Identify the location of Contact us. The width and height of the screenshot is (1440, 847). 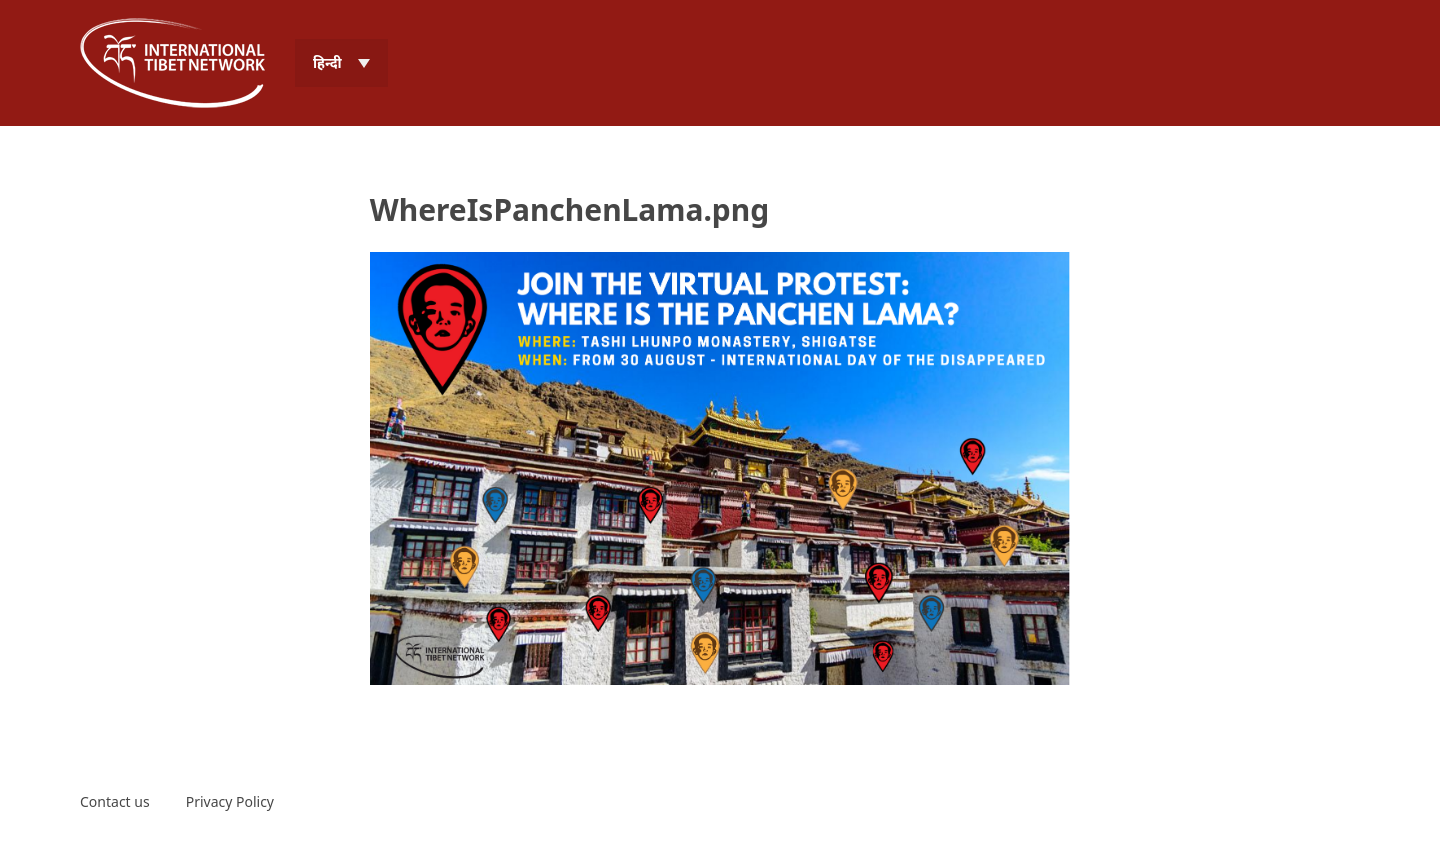
(115, 801).